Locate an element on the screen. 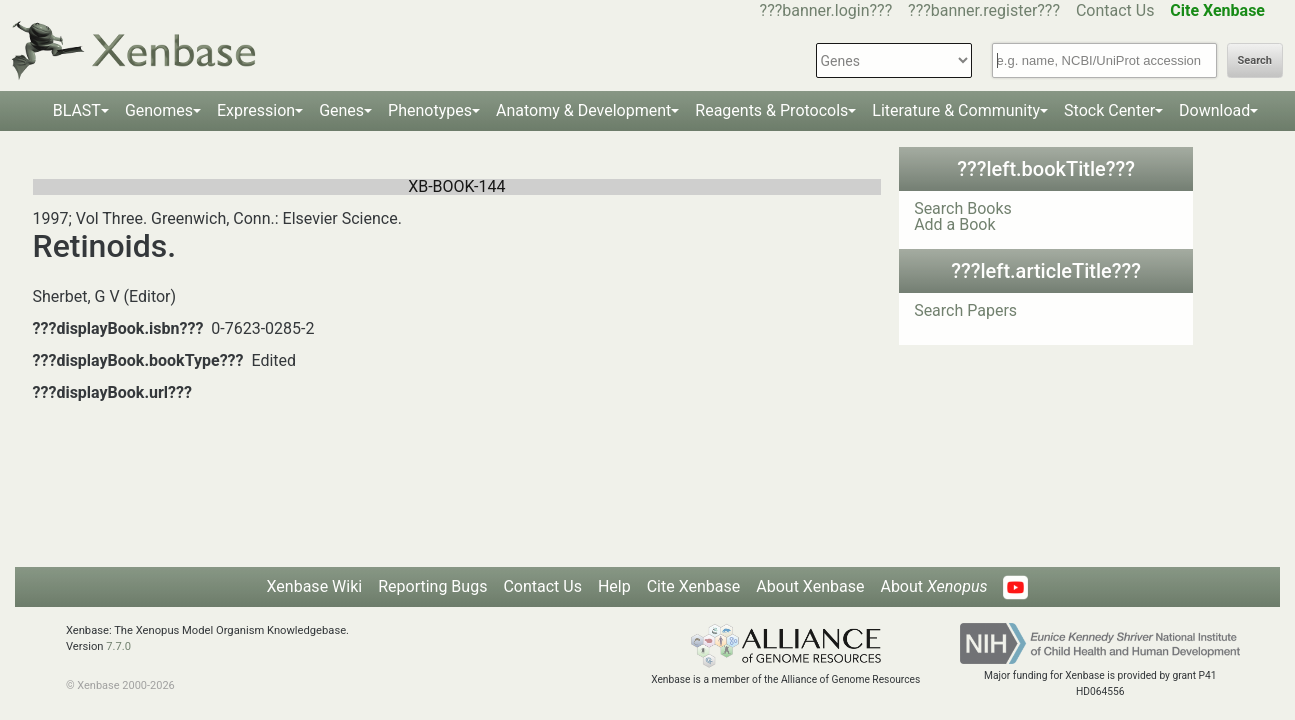  Search is located at coordinates (1255, 60).